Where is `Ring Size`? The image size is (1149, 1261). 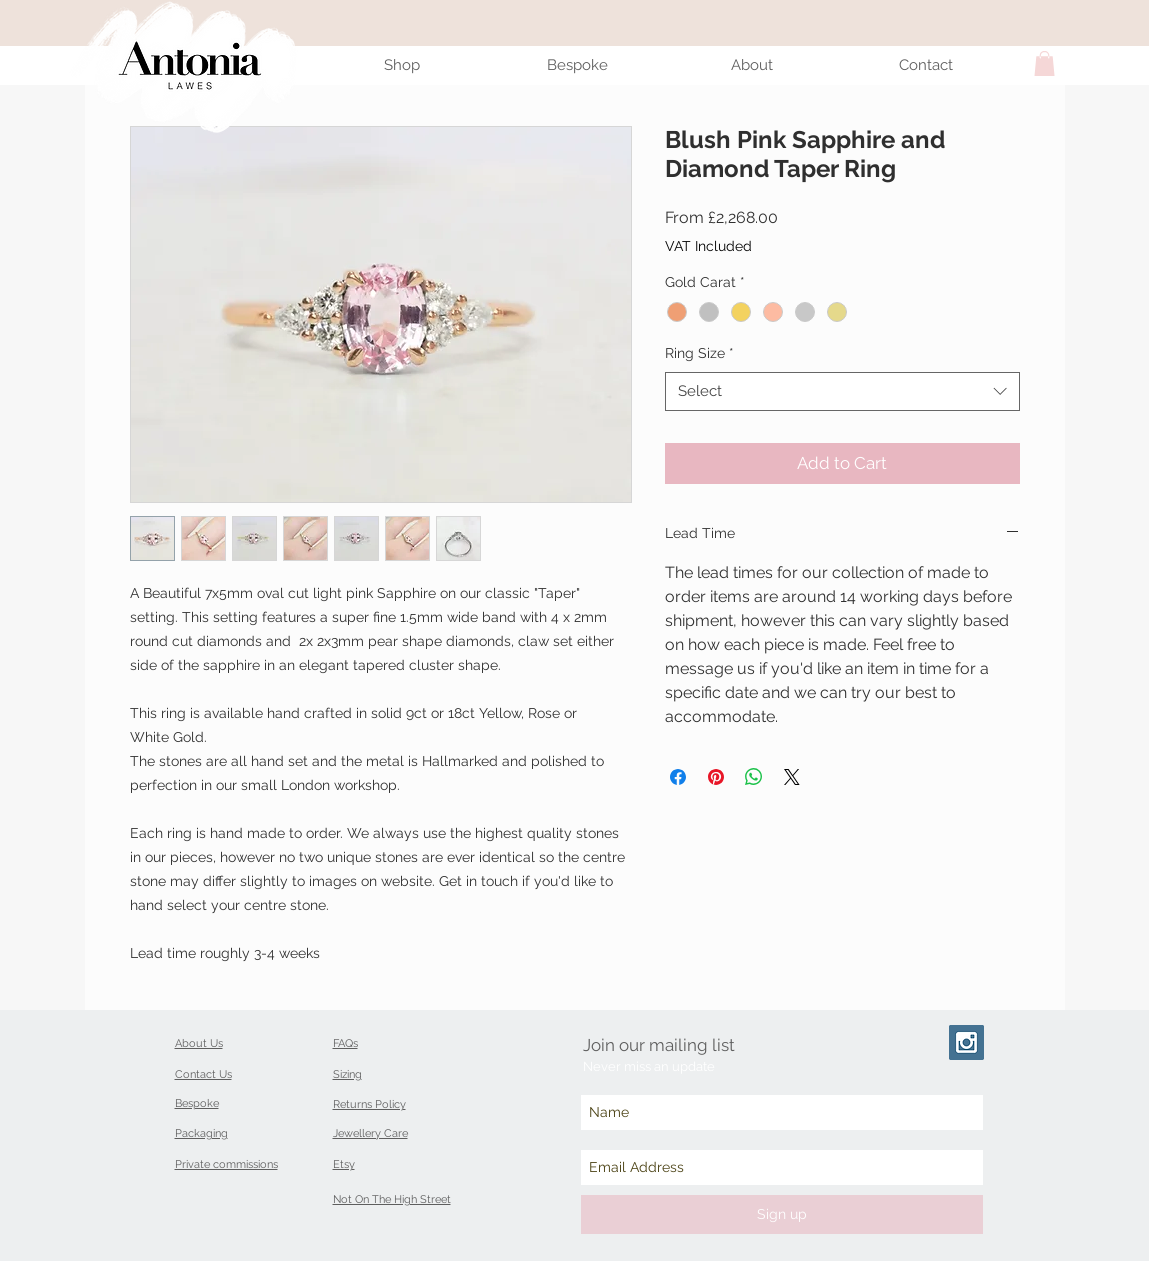 Ring Size is located at coordinates (699, 353).